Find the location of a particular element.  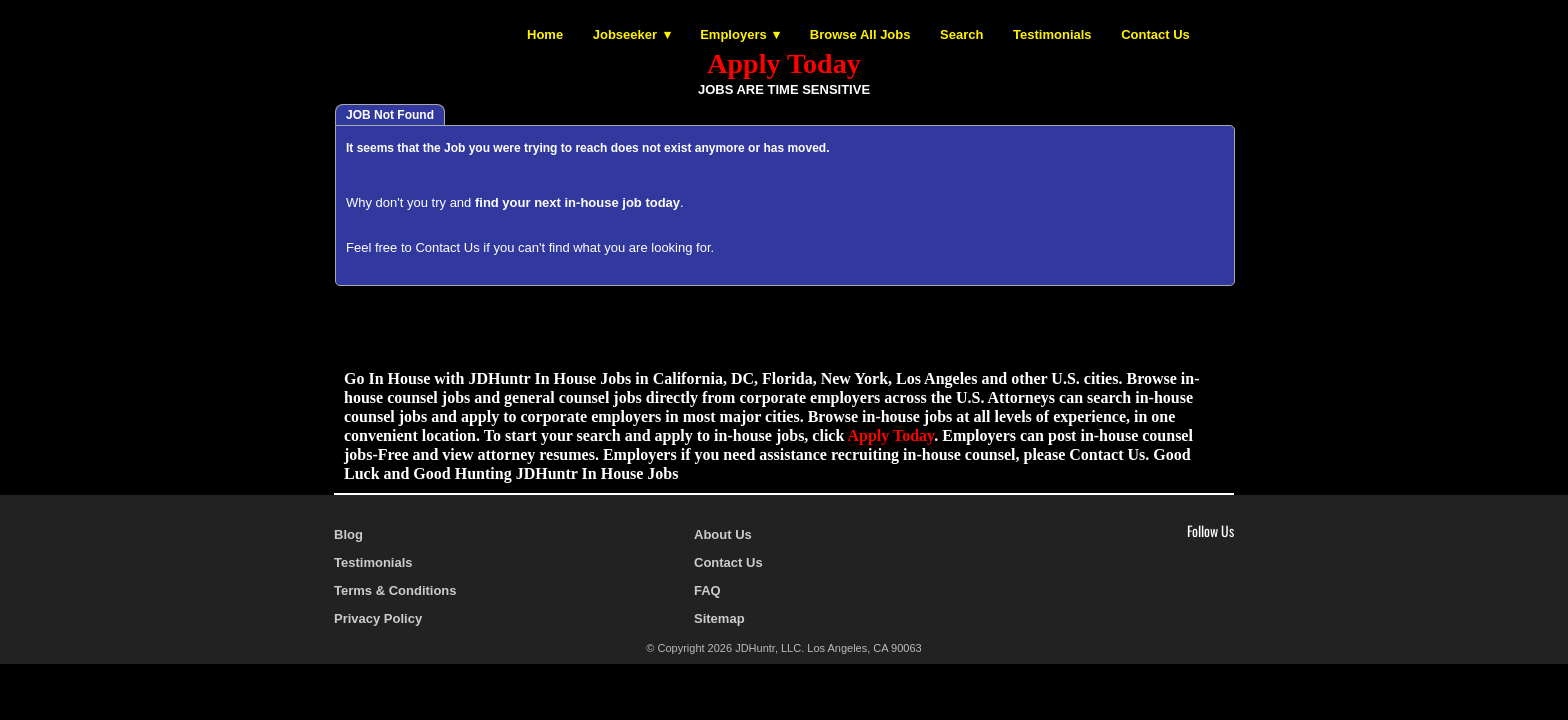

Terms & Conditions is located at coordinates (395, 590).